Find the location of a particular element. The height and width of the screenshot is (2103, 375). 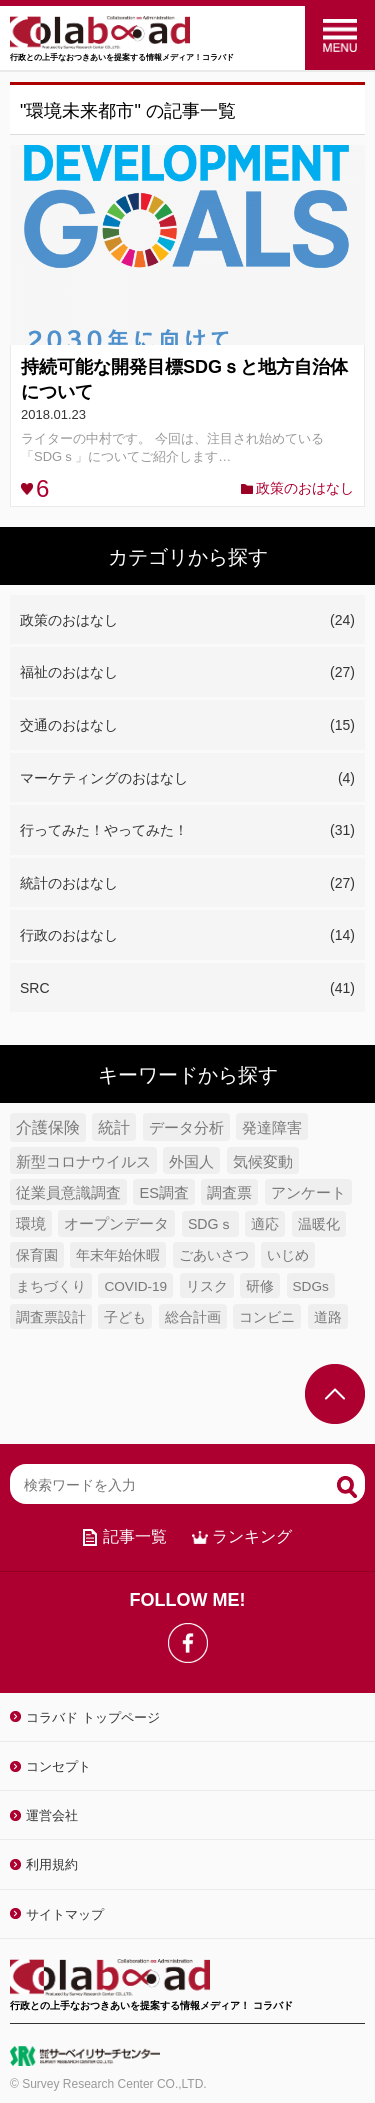

調査票 [調査票 (6個の項目)] is located at coordinates (229, 1193).